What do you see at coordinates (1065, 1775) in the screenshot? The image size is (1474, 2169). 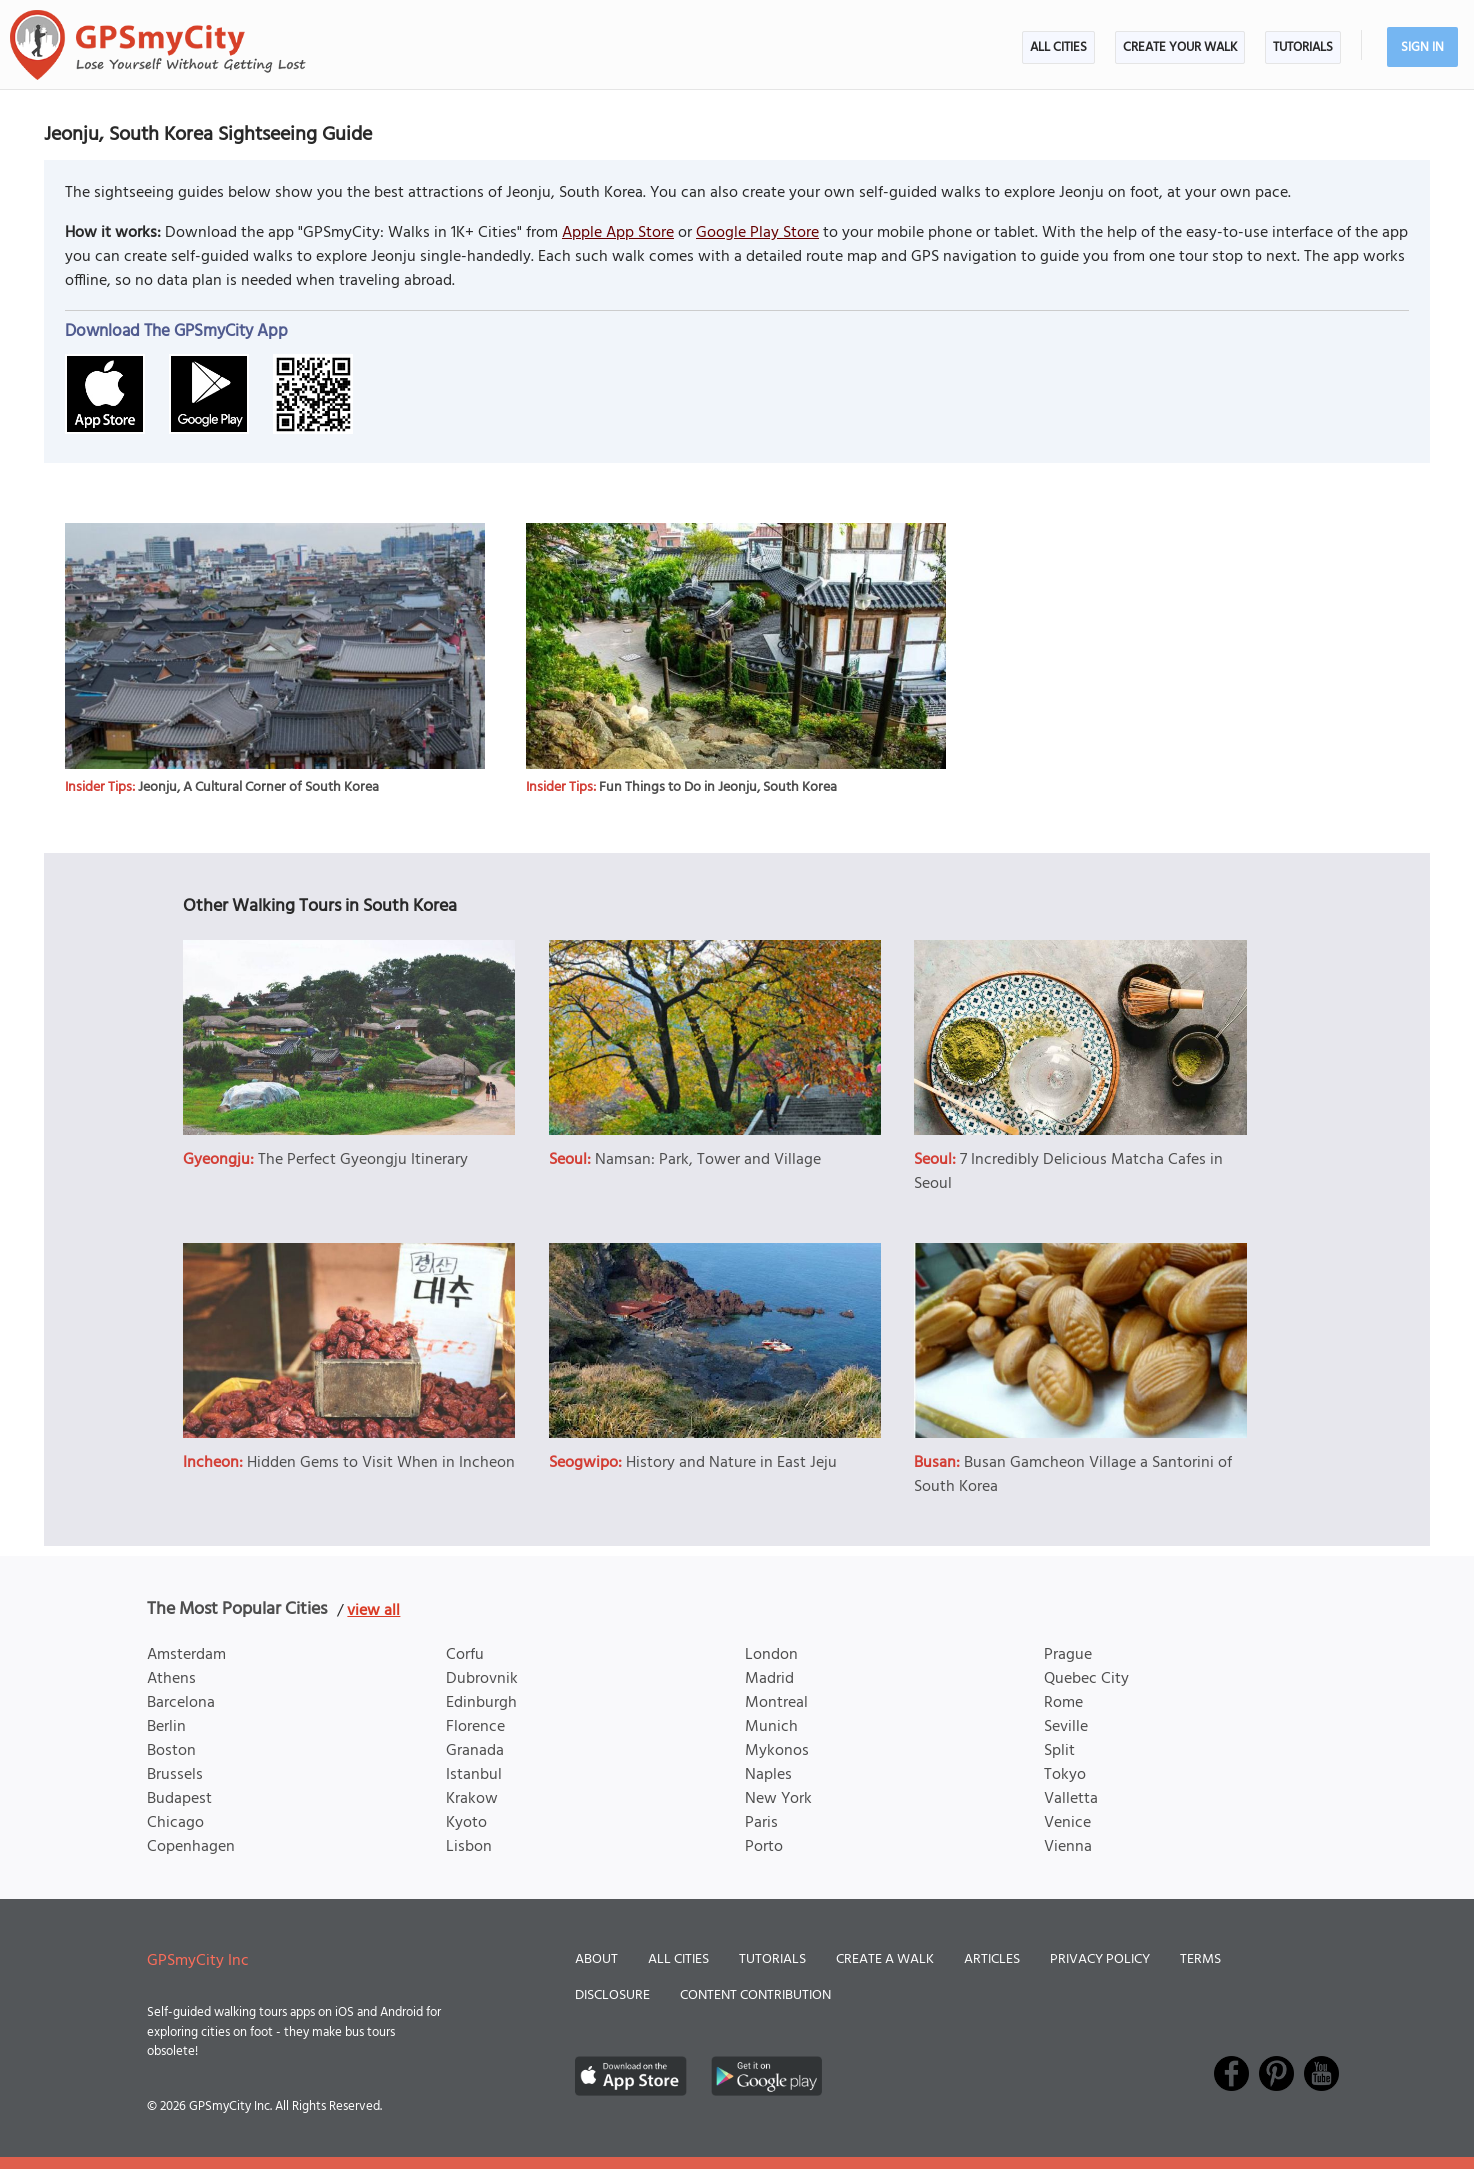 I see `Tokyo` at bounding box center [1065, 1775].